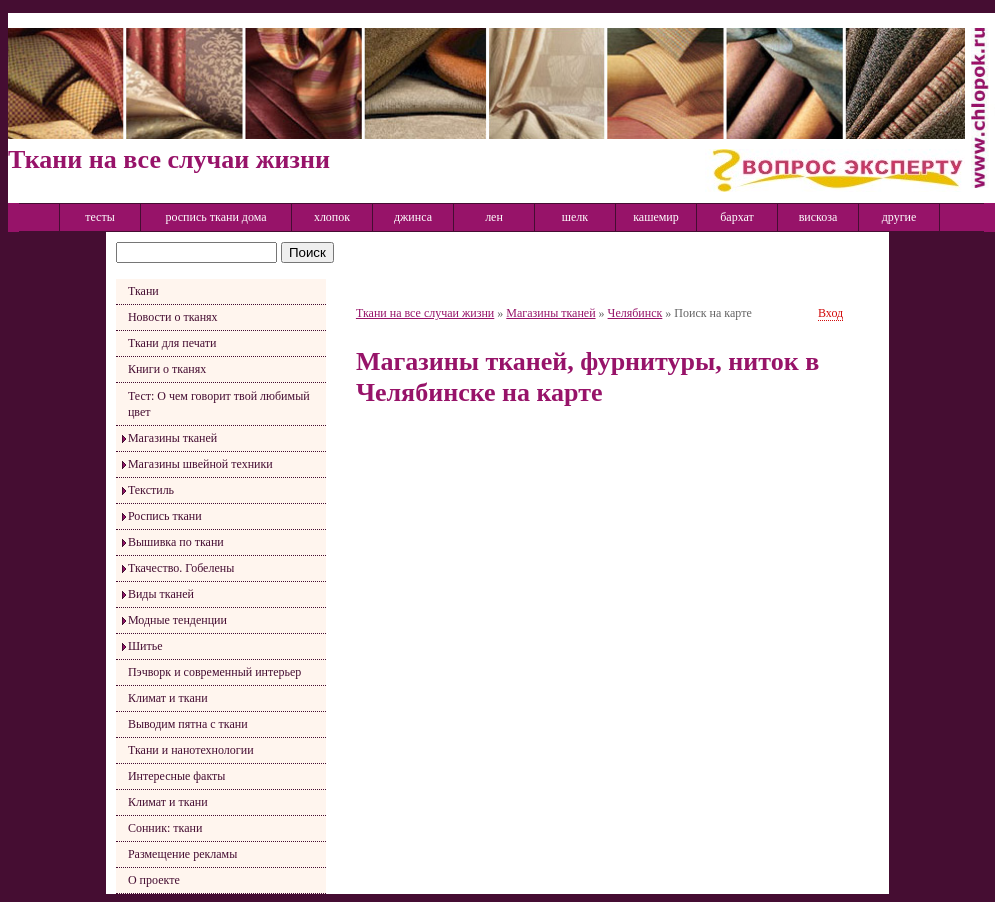 This screenshot has width=995, height=902. What do you see at coordinates (215, 217) in the screenshot?
I see `роспись ткани дома` at bounding box center [215, 217].